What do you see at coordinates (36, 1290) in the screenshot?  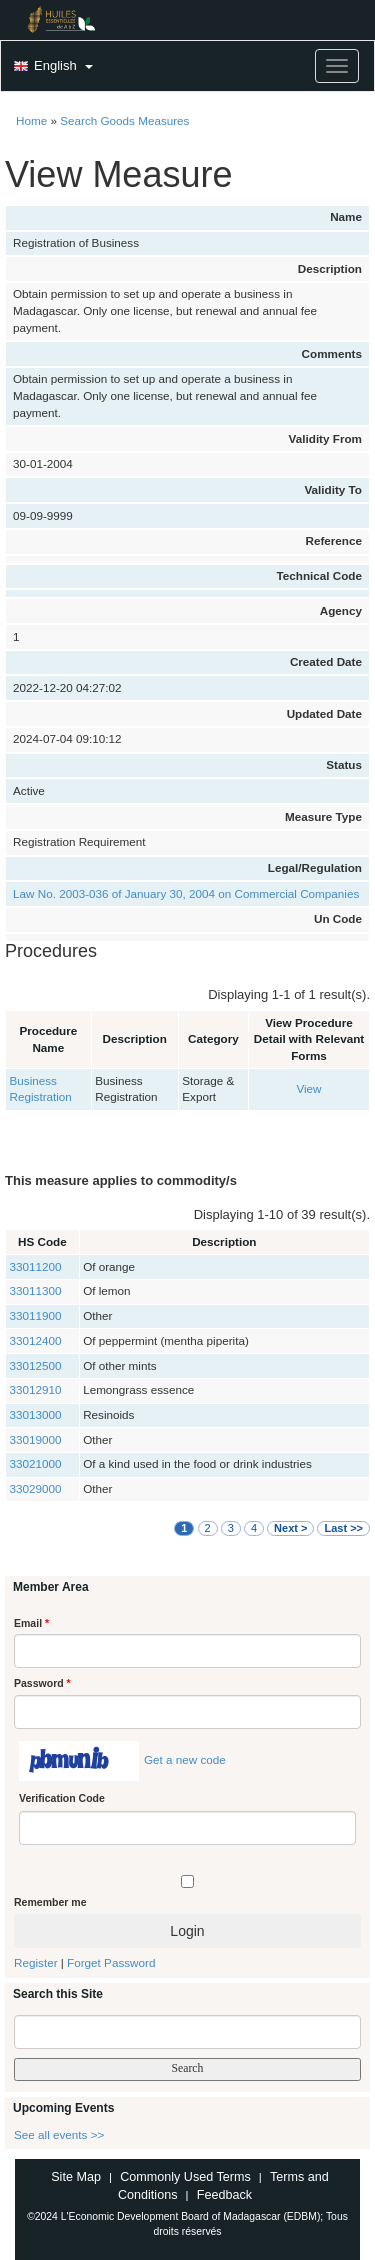 I see `33011300` at bounding box center [36, 1290].